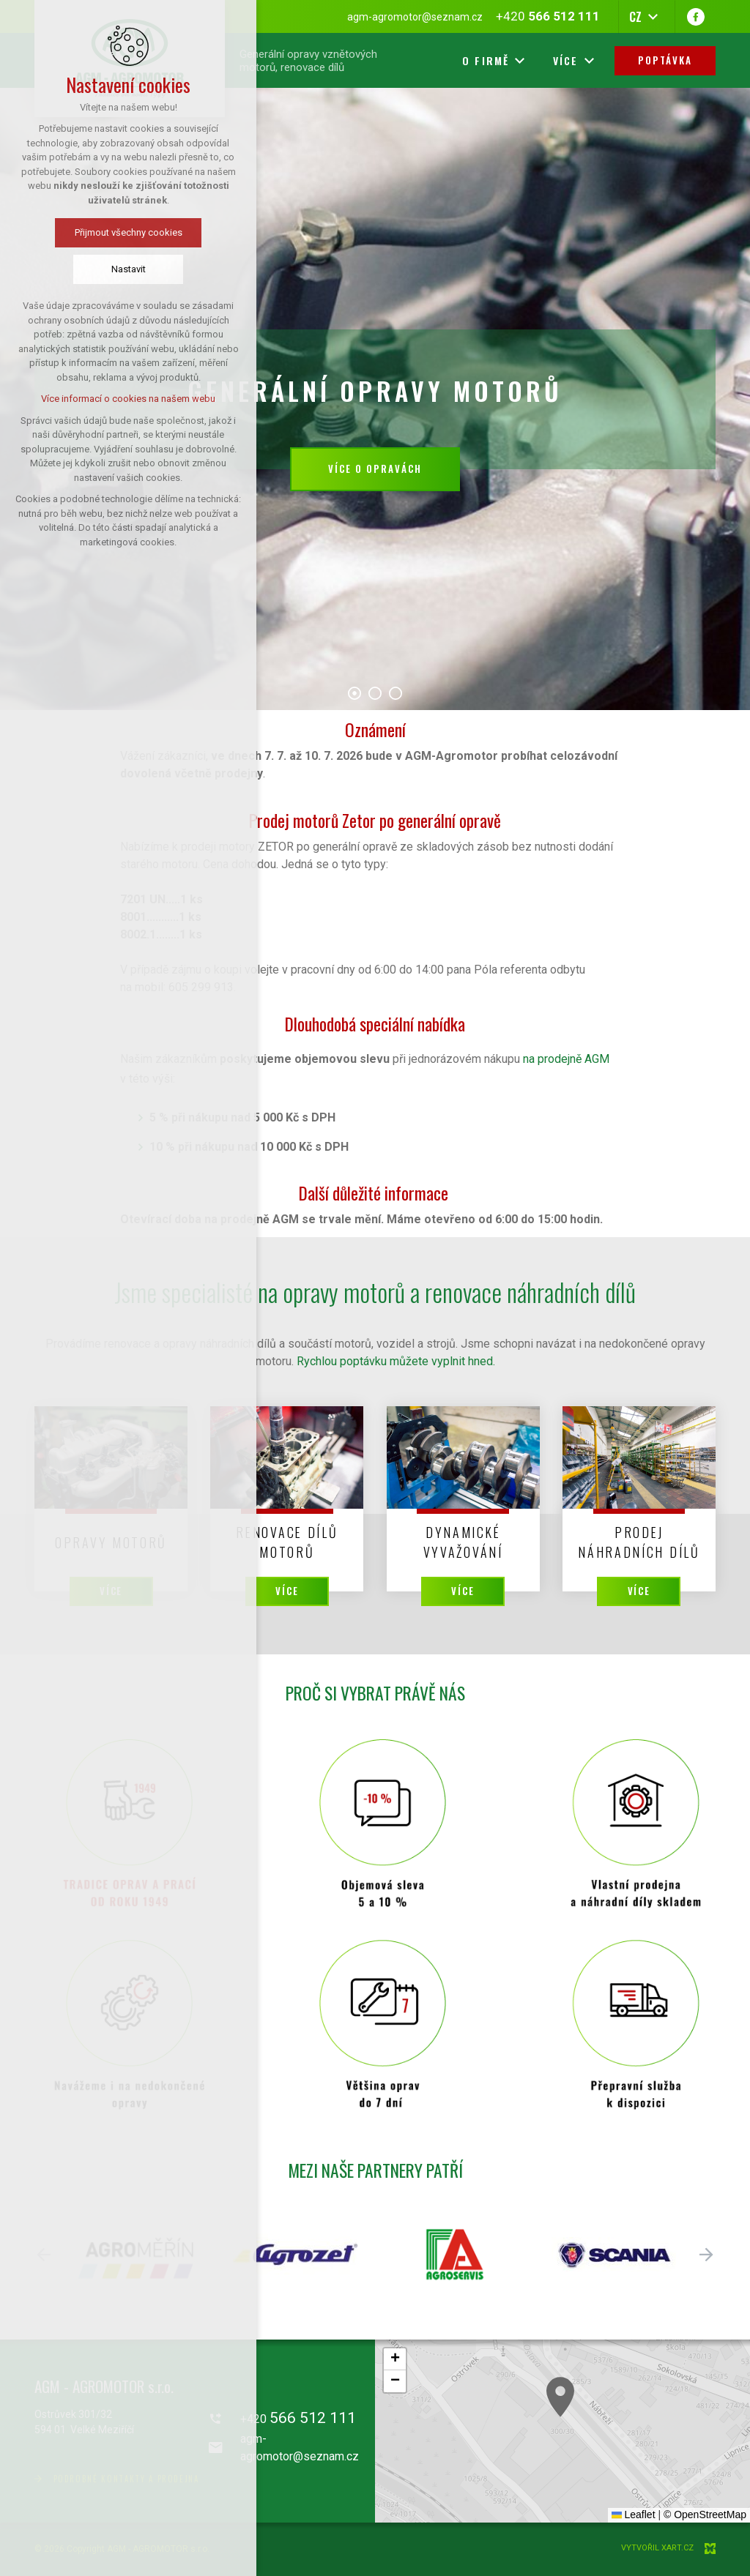  Describe the element at coordinates (653, 17) in the screenshot. I see `[Zobrazit další mutace]` at that location.